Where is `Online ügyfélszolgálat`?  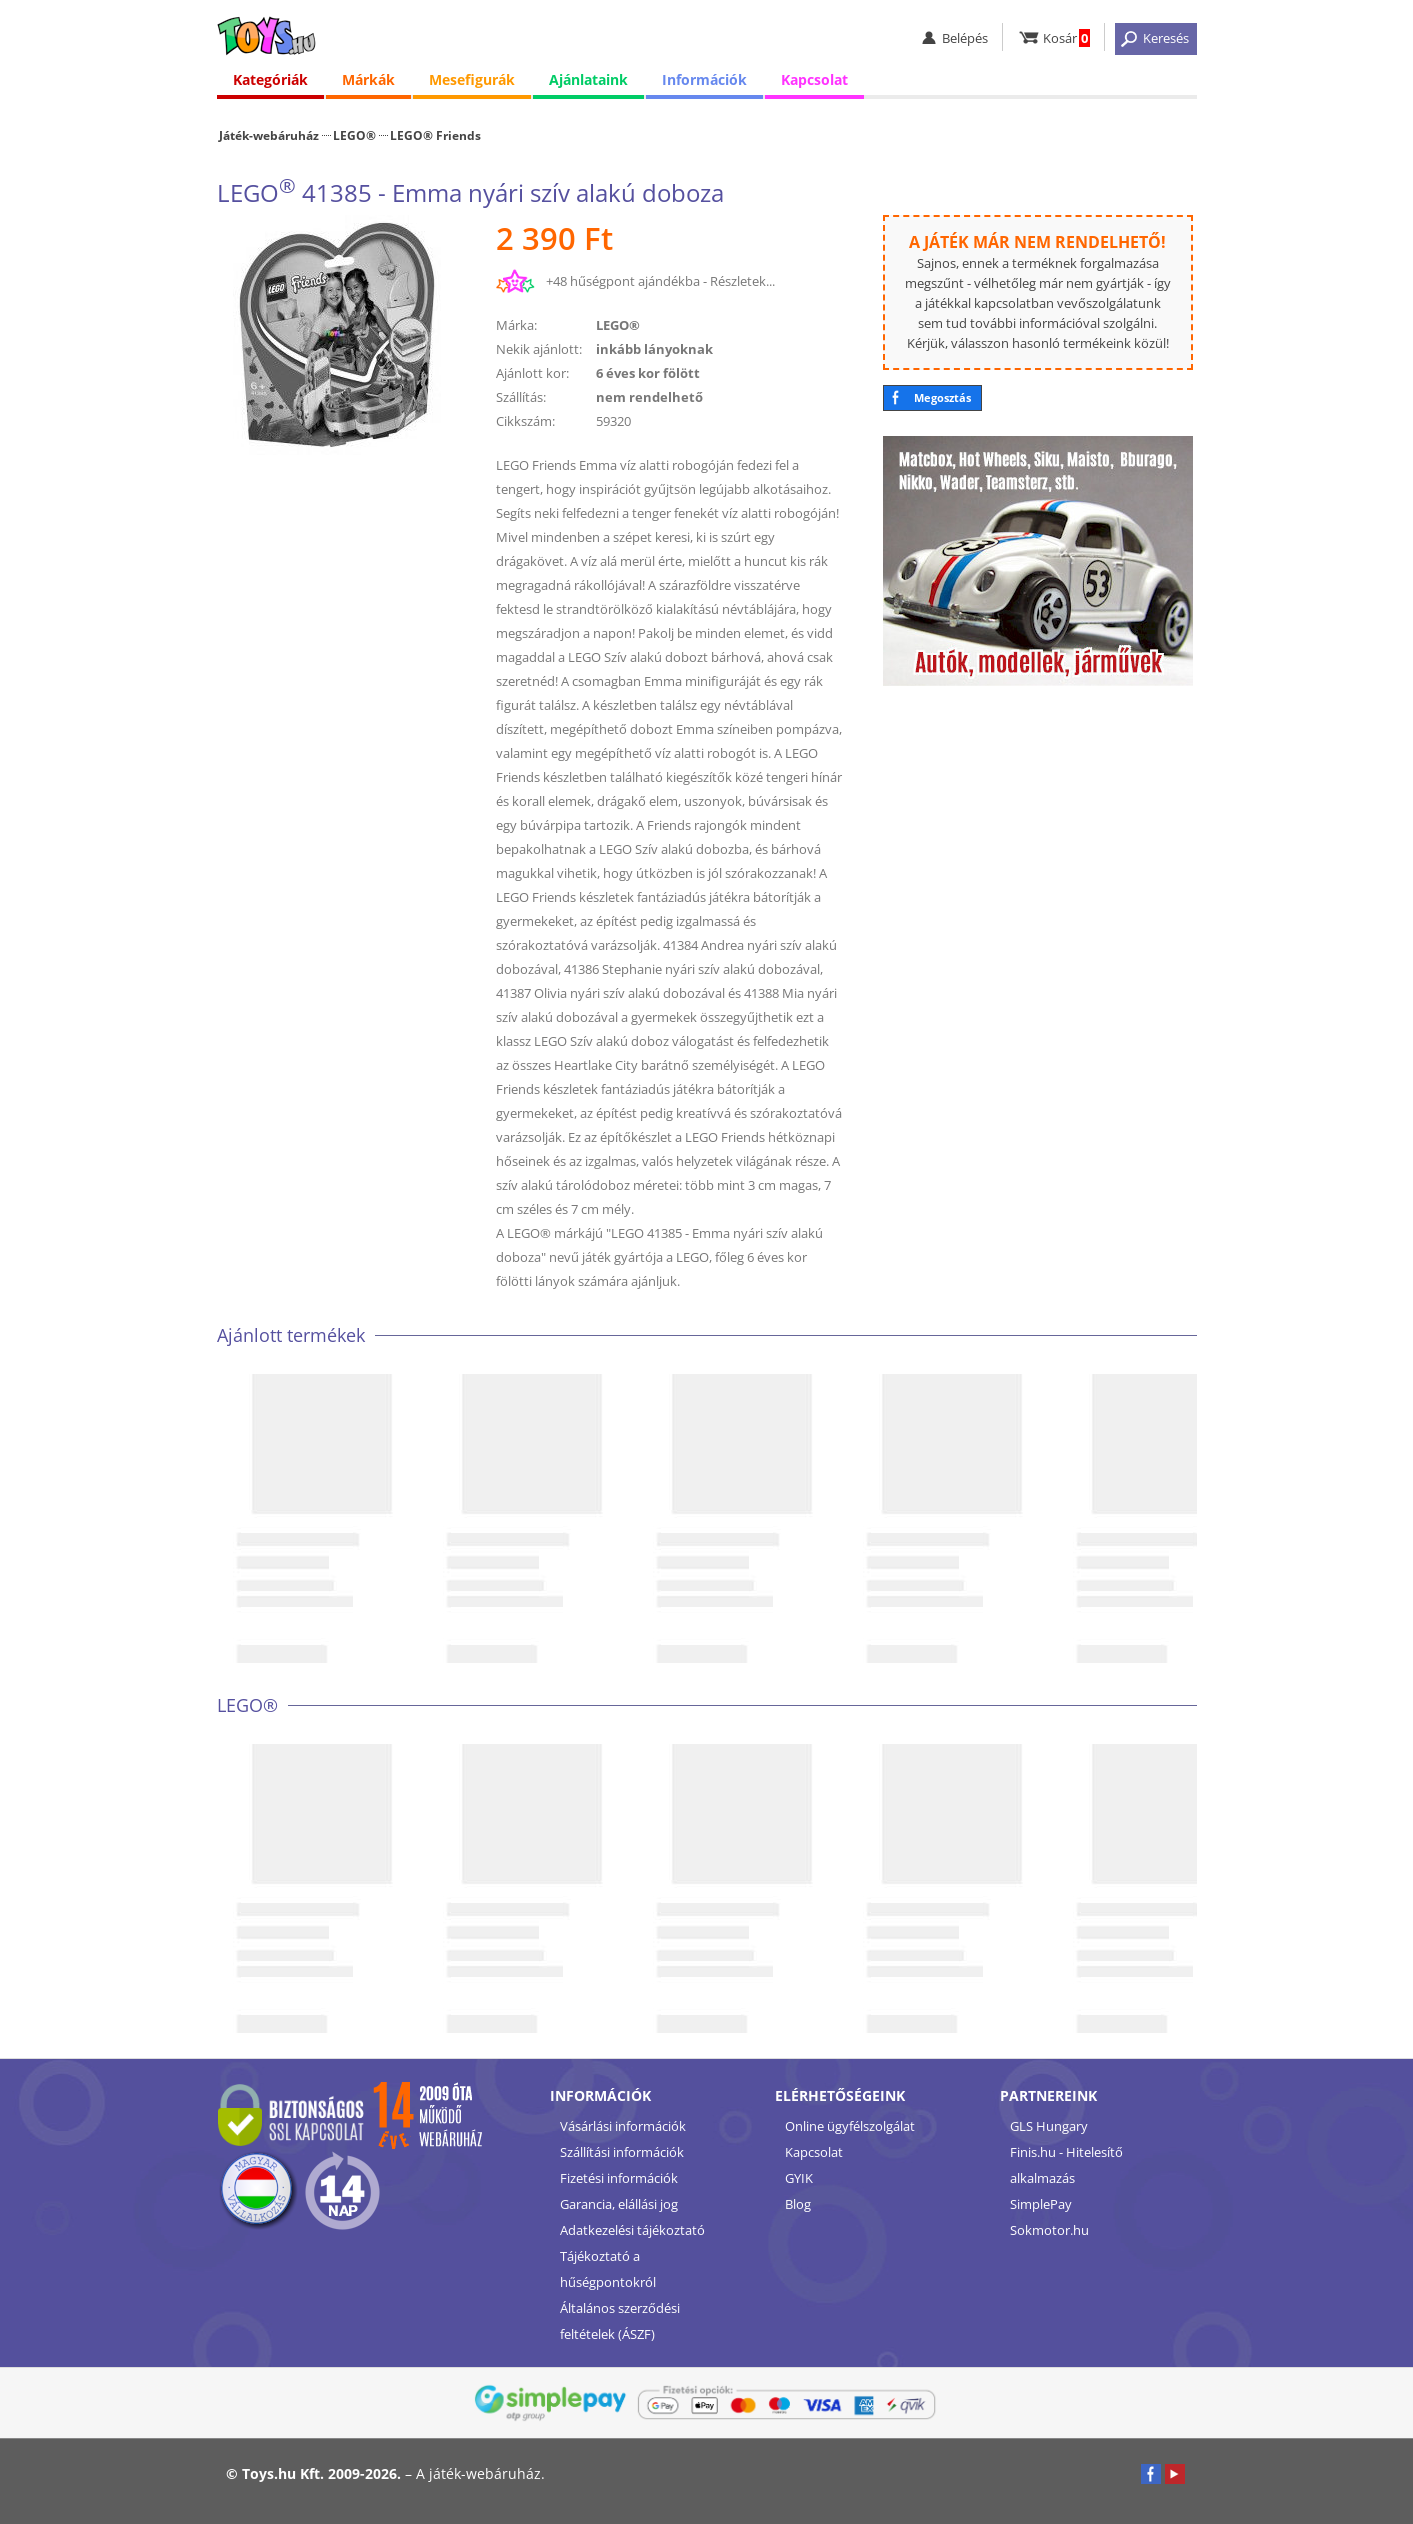
Online ügyfélszolgálat is located at coordinates (850, 2126).